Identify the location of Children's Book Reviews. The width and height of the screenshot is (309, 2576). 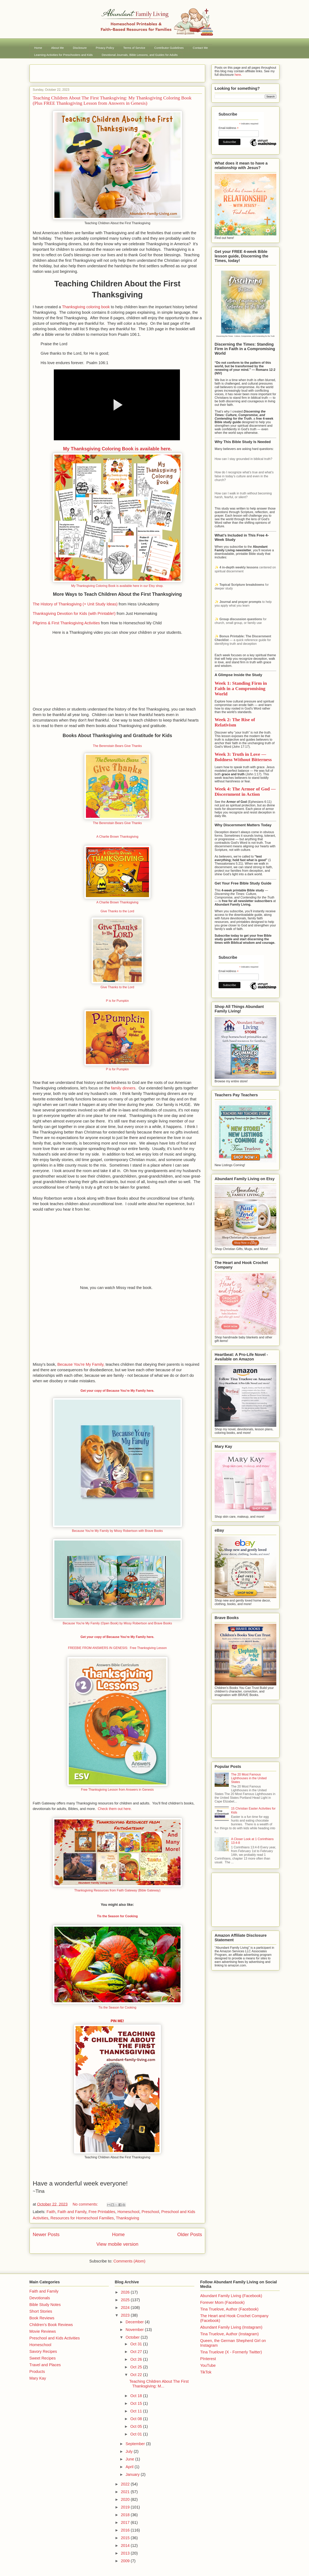
(51, 2324).